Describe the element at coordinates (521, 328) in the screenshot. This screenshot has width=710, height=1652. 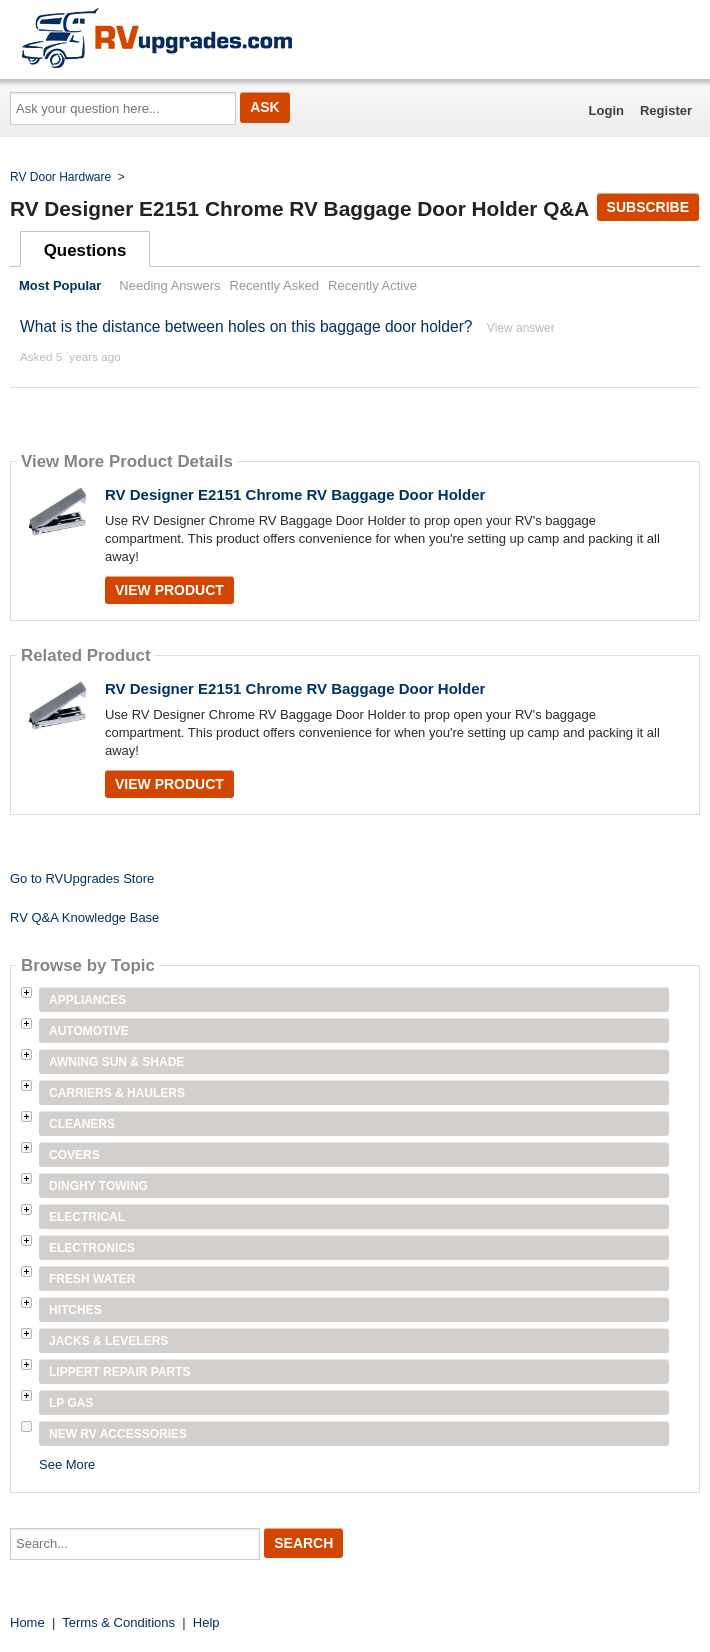
I see `View answer` at that location.